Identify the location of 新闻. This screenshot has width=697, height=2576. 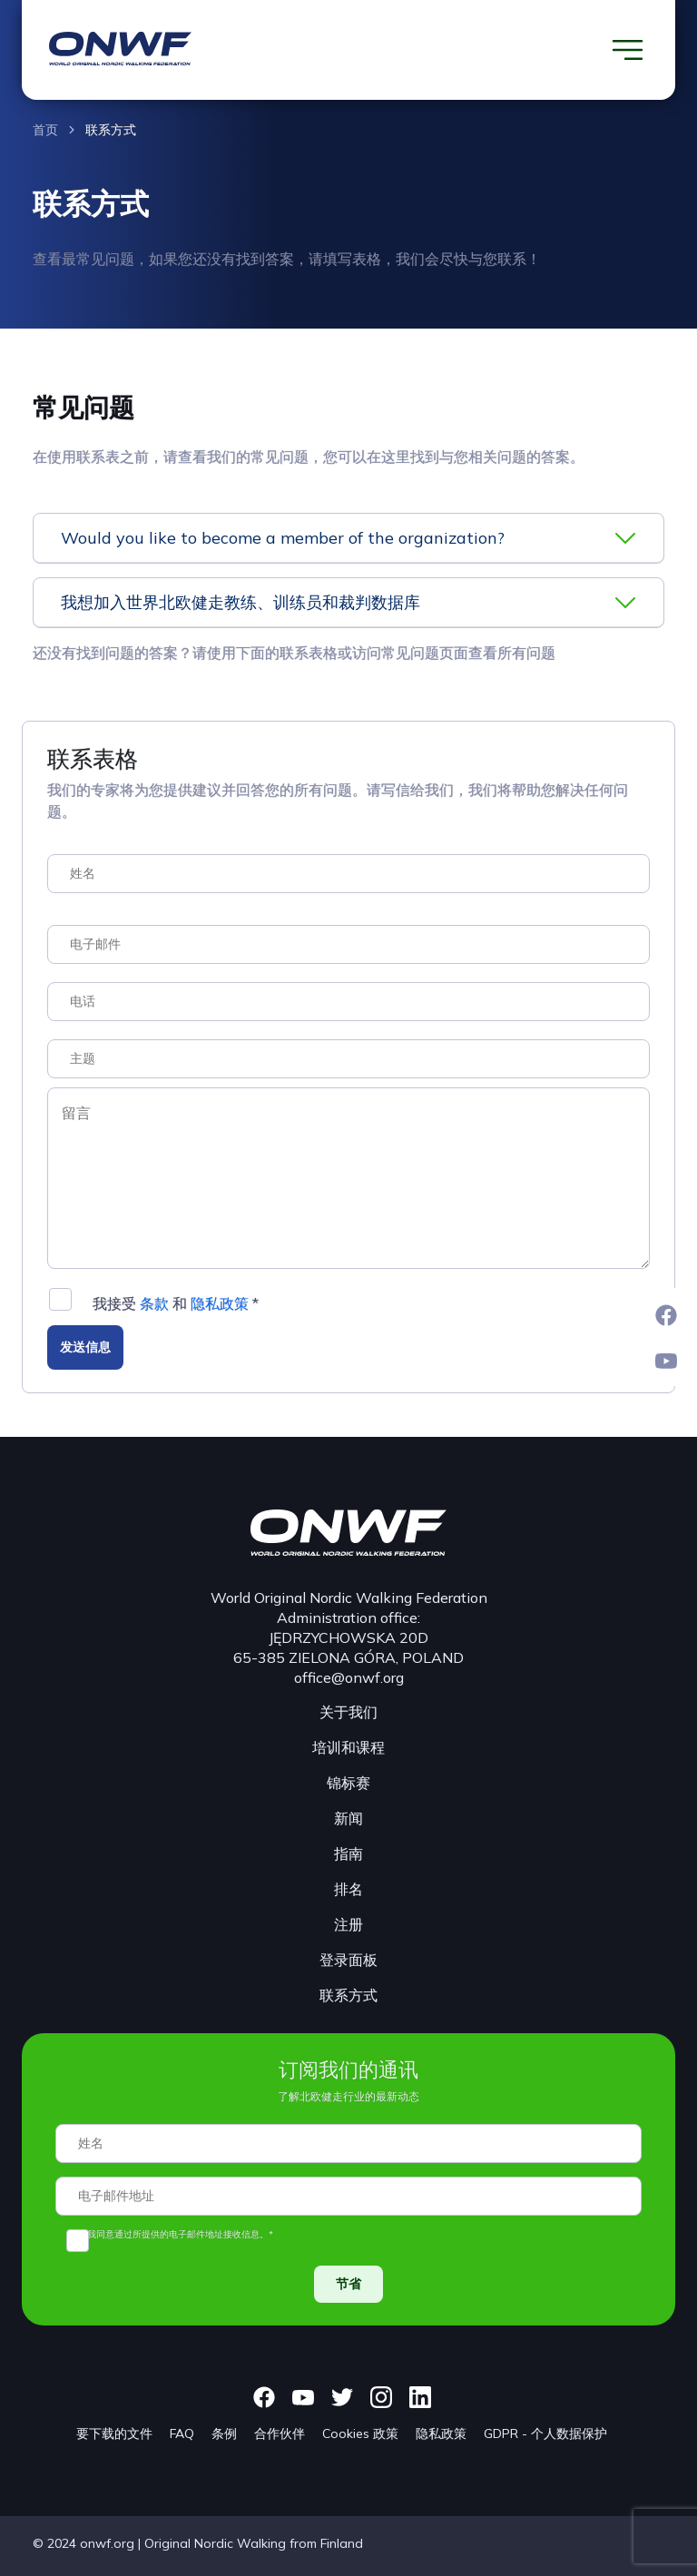
(348, 1818).